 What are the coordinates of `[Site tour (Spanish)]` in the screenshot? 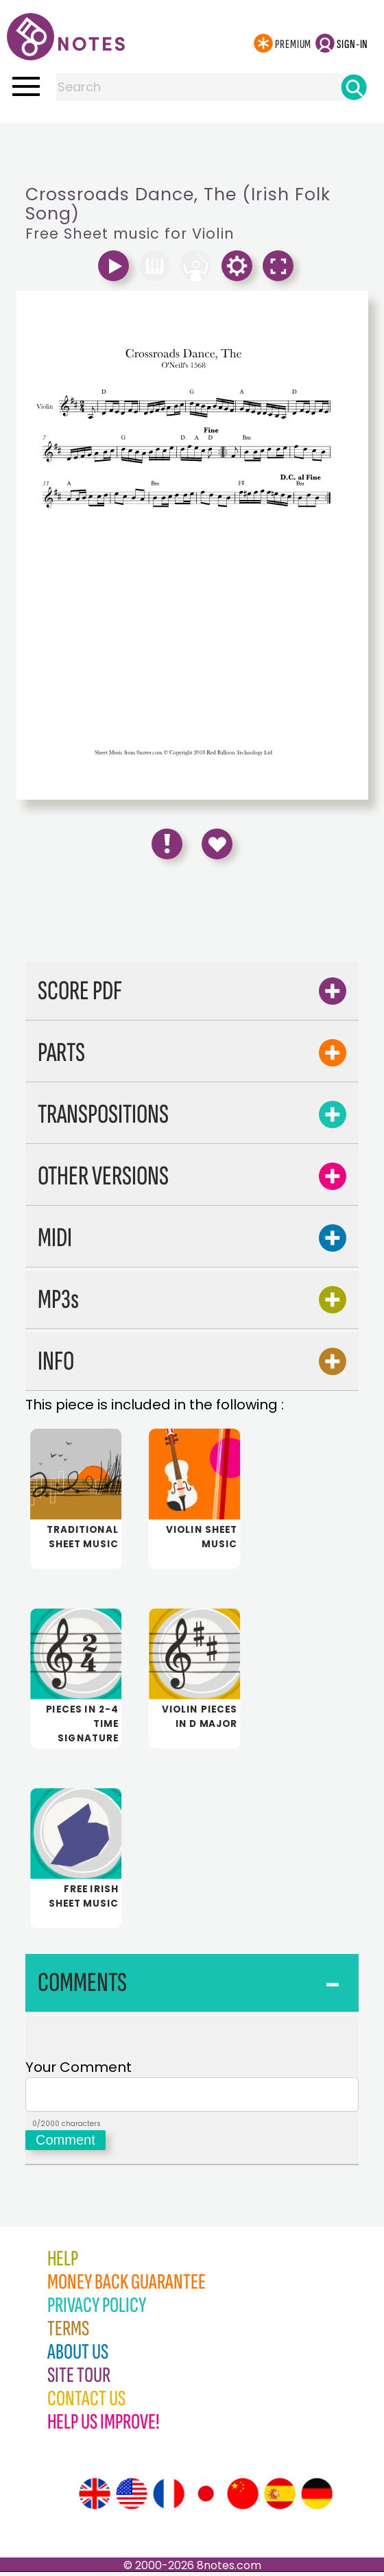 It's located at (280, 2498).